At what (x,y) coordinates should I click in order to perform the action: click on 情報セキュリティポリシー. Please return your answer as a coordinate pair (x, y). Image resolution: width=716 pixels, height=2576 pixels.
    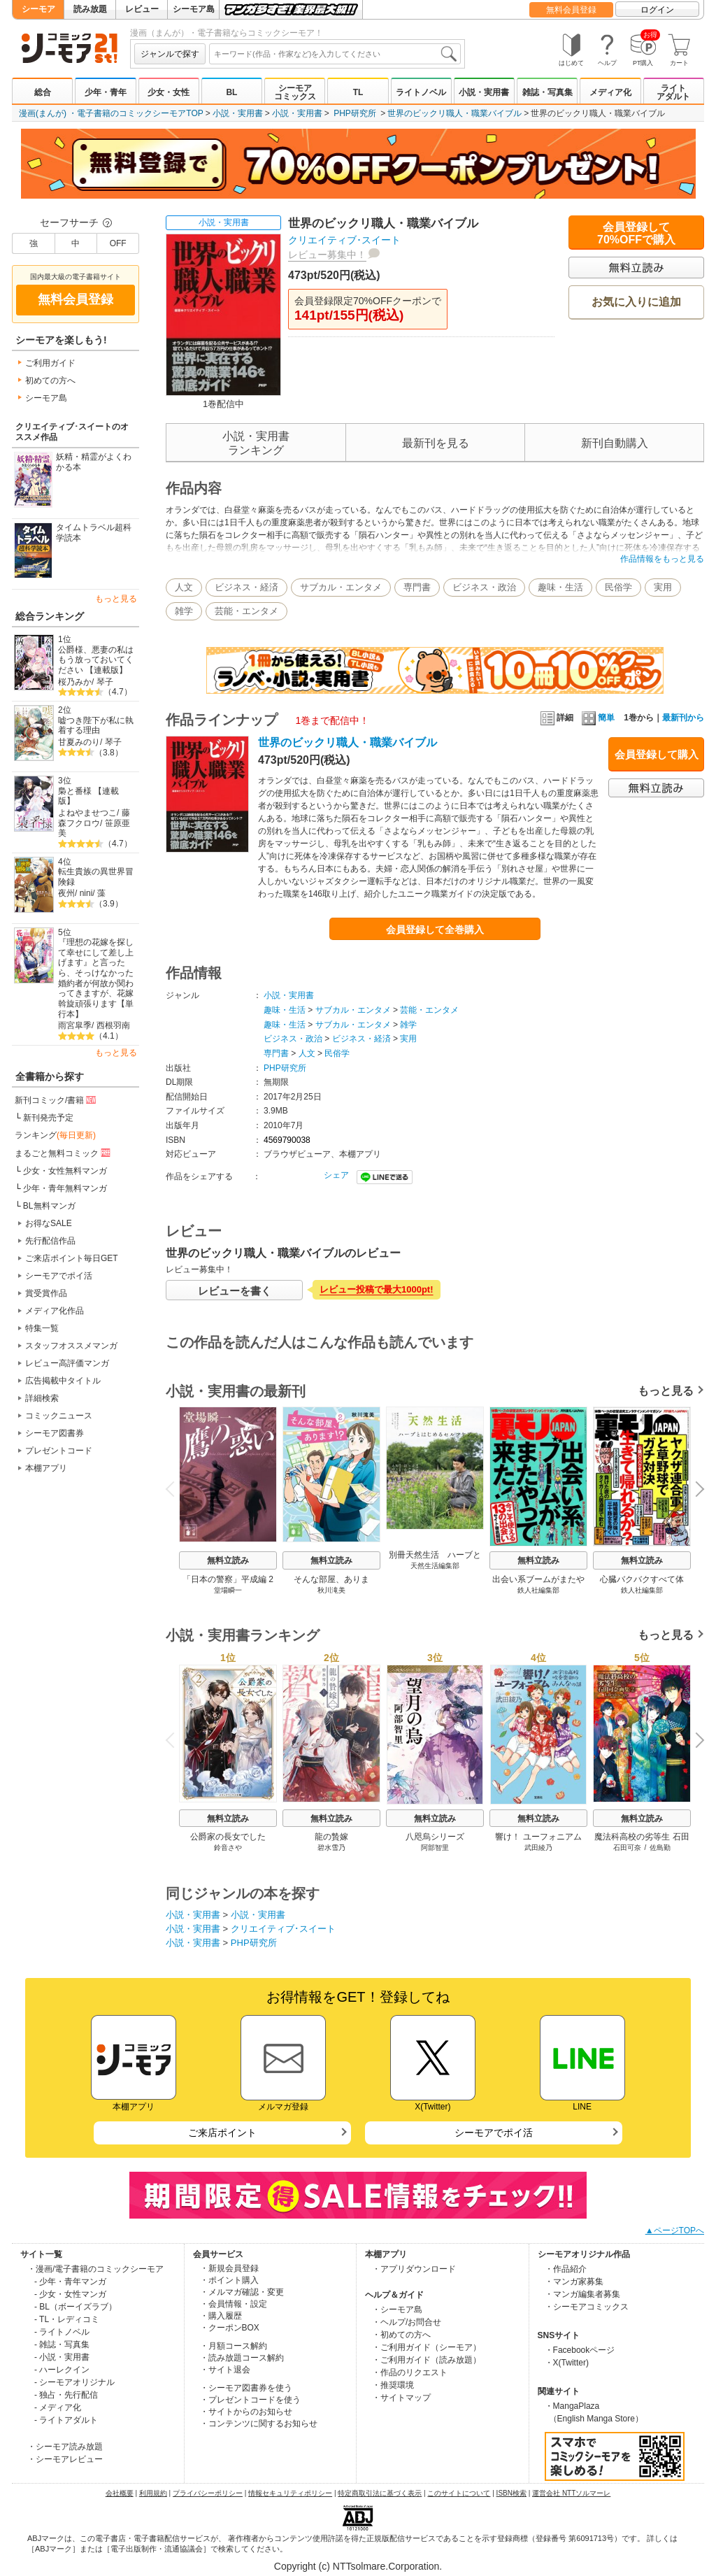
    Looking at the image, I should click on (290, 2493).